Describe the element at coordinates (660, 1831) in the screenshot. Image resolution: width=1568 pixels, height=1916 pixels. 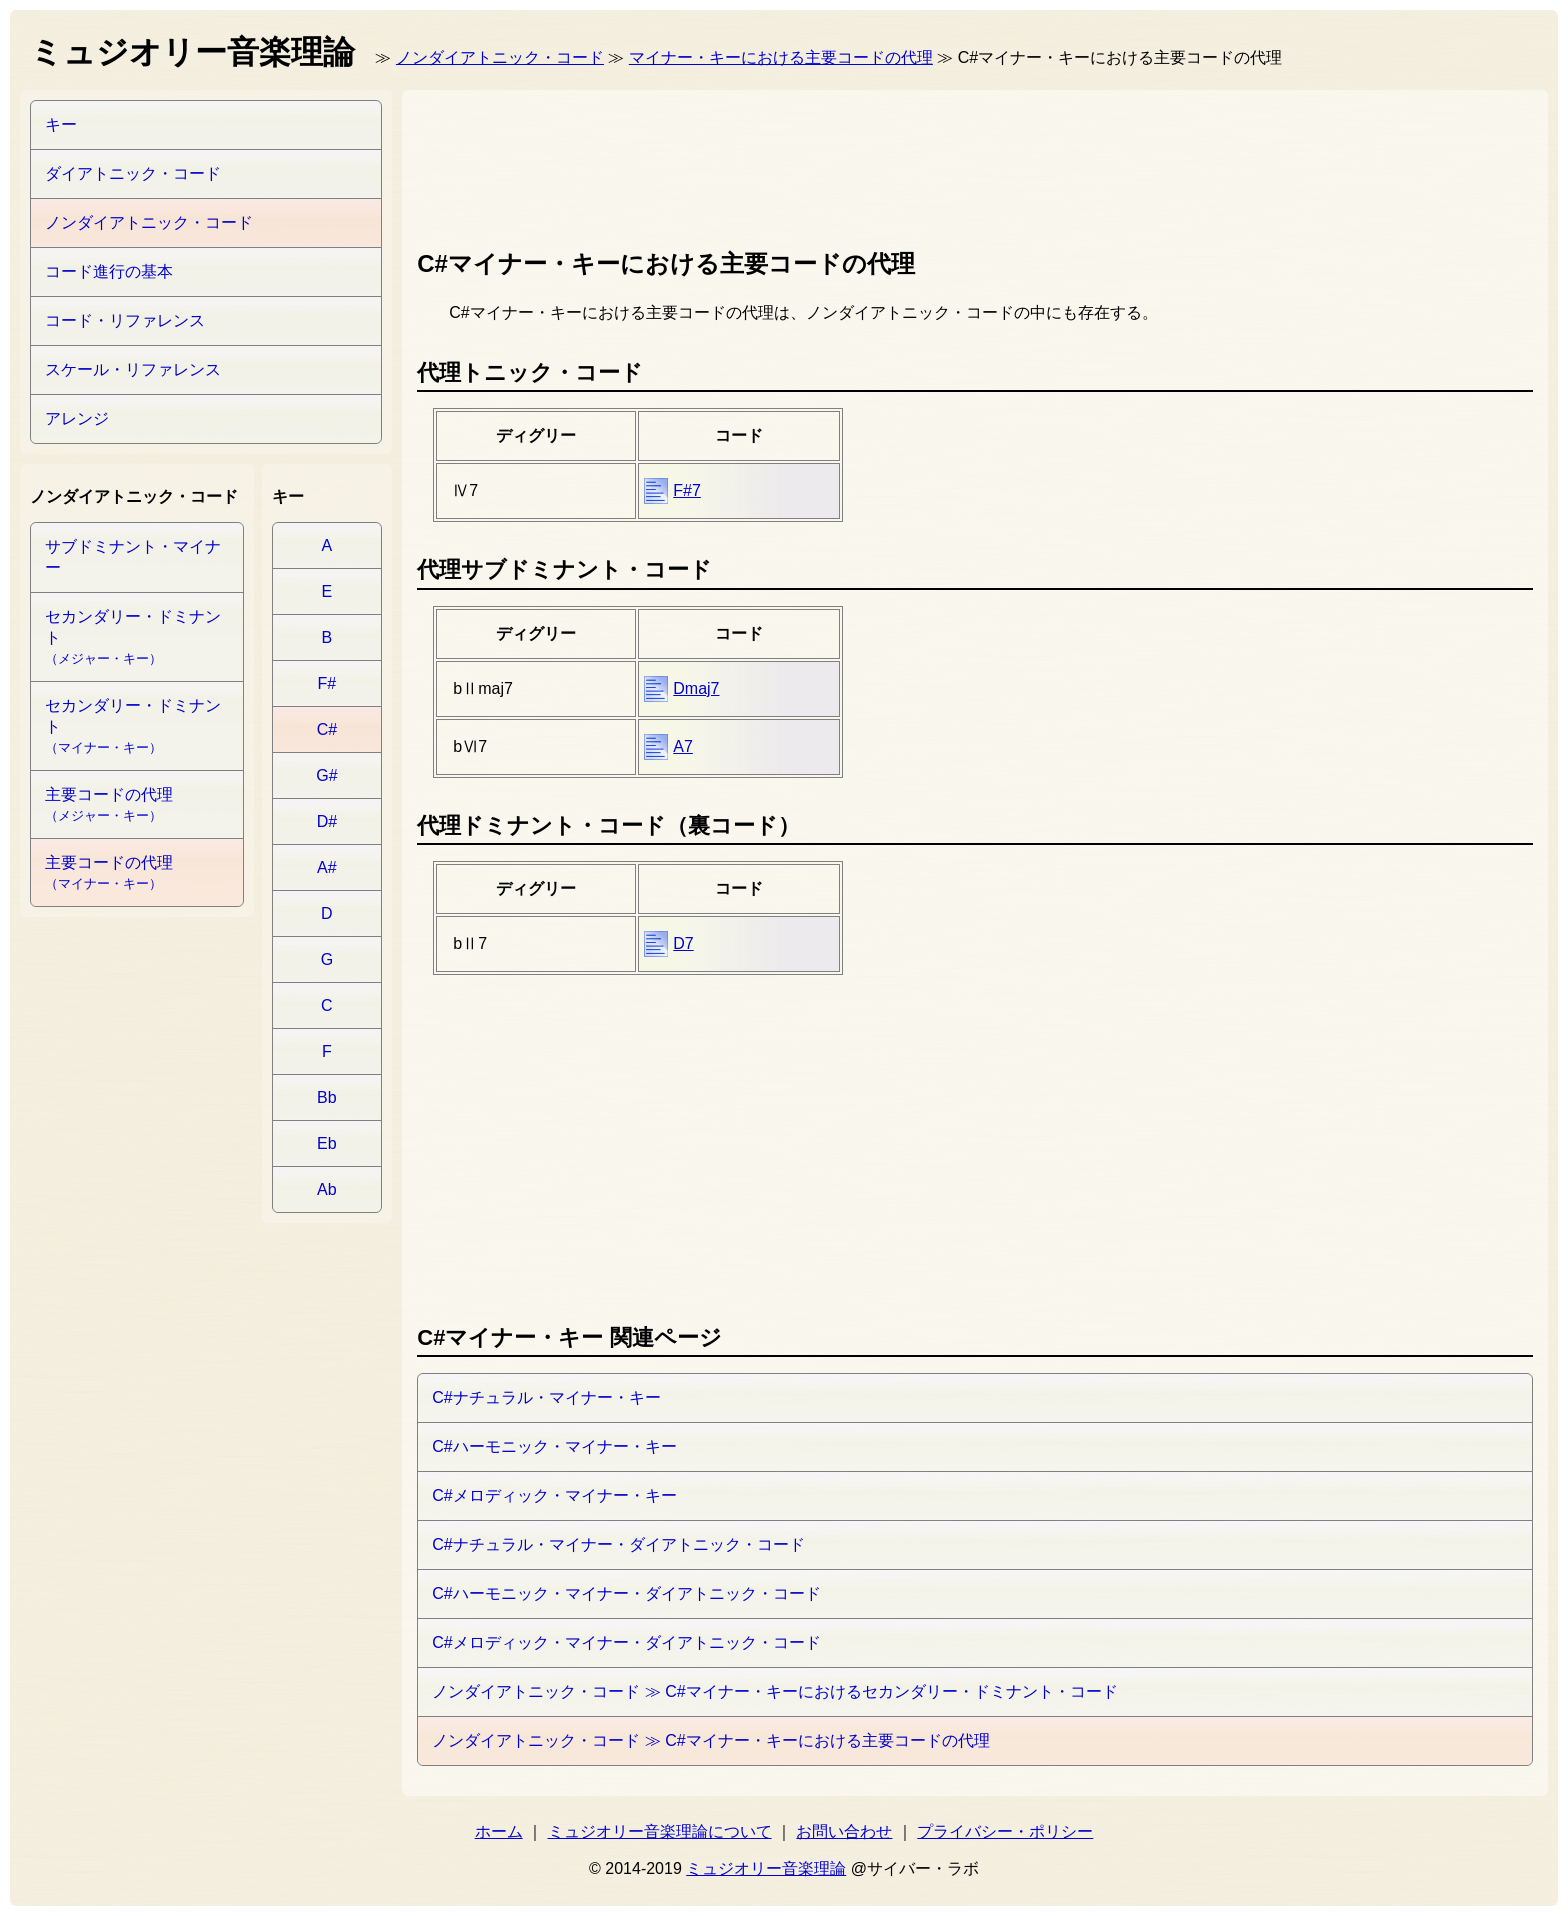
I see `ミュジオリー音楽理論について` at that location.